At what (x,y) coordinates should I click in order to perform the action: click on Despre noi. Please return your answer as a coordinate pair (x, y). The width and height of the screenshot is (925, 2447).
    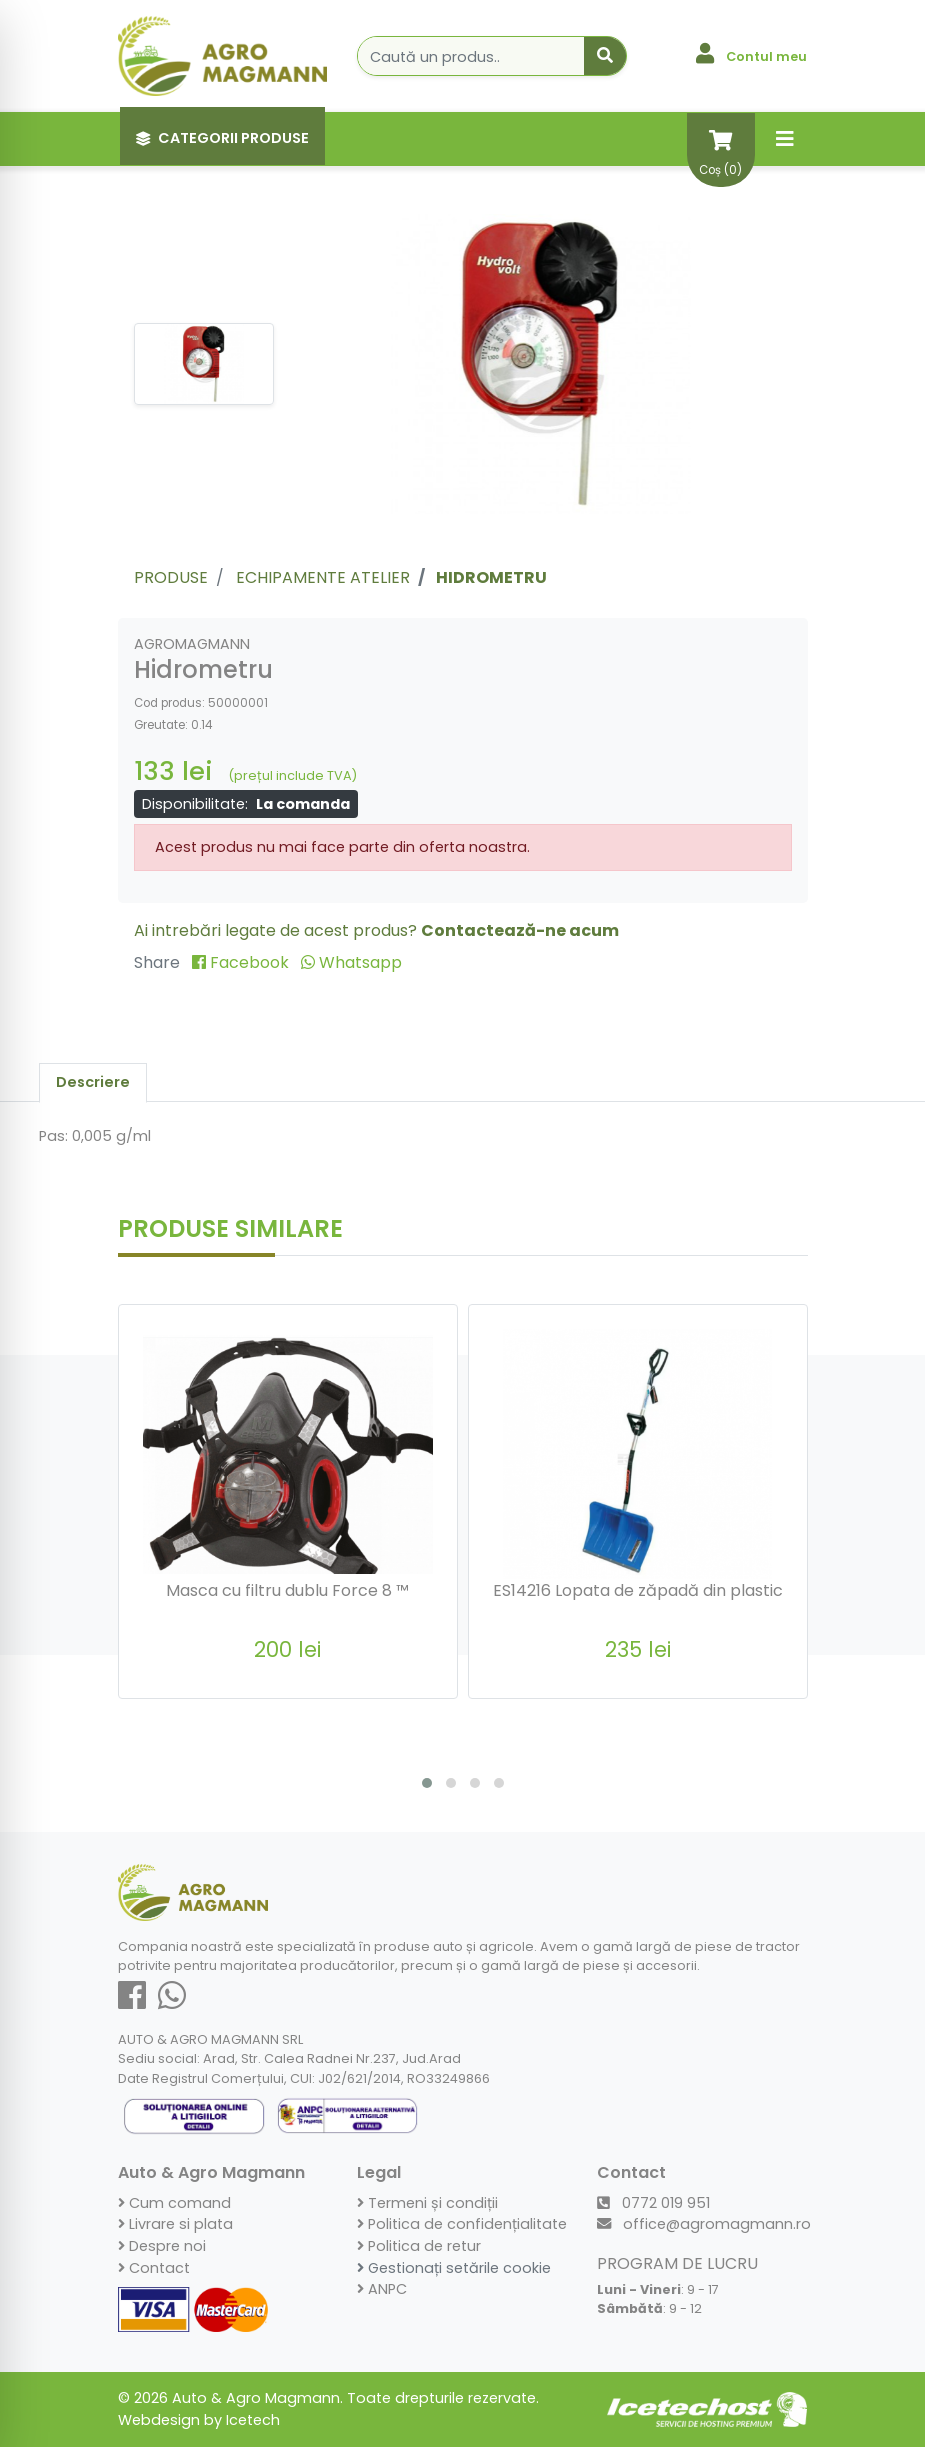
    Looking at the image, I should click on (162, 2246).